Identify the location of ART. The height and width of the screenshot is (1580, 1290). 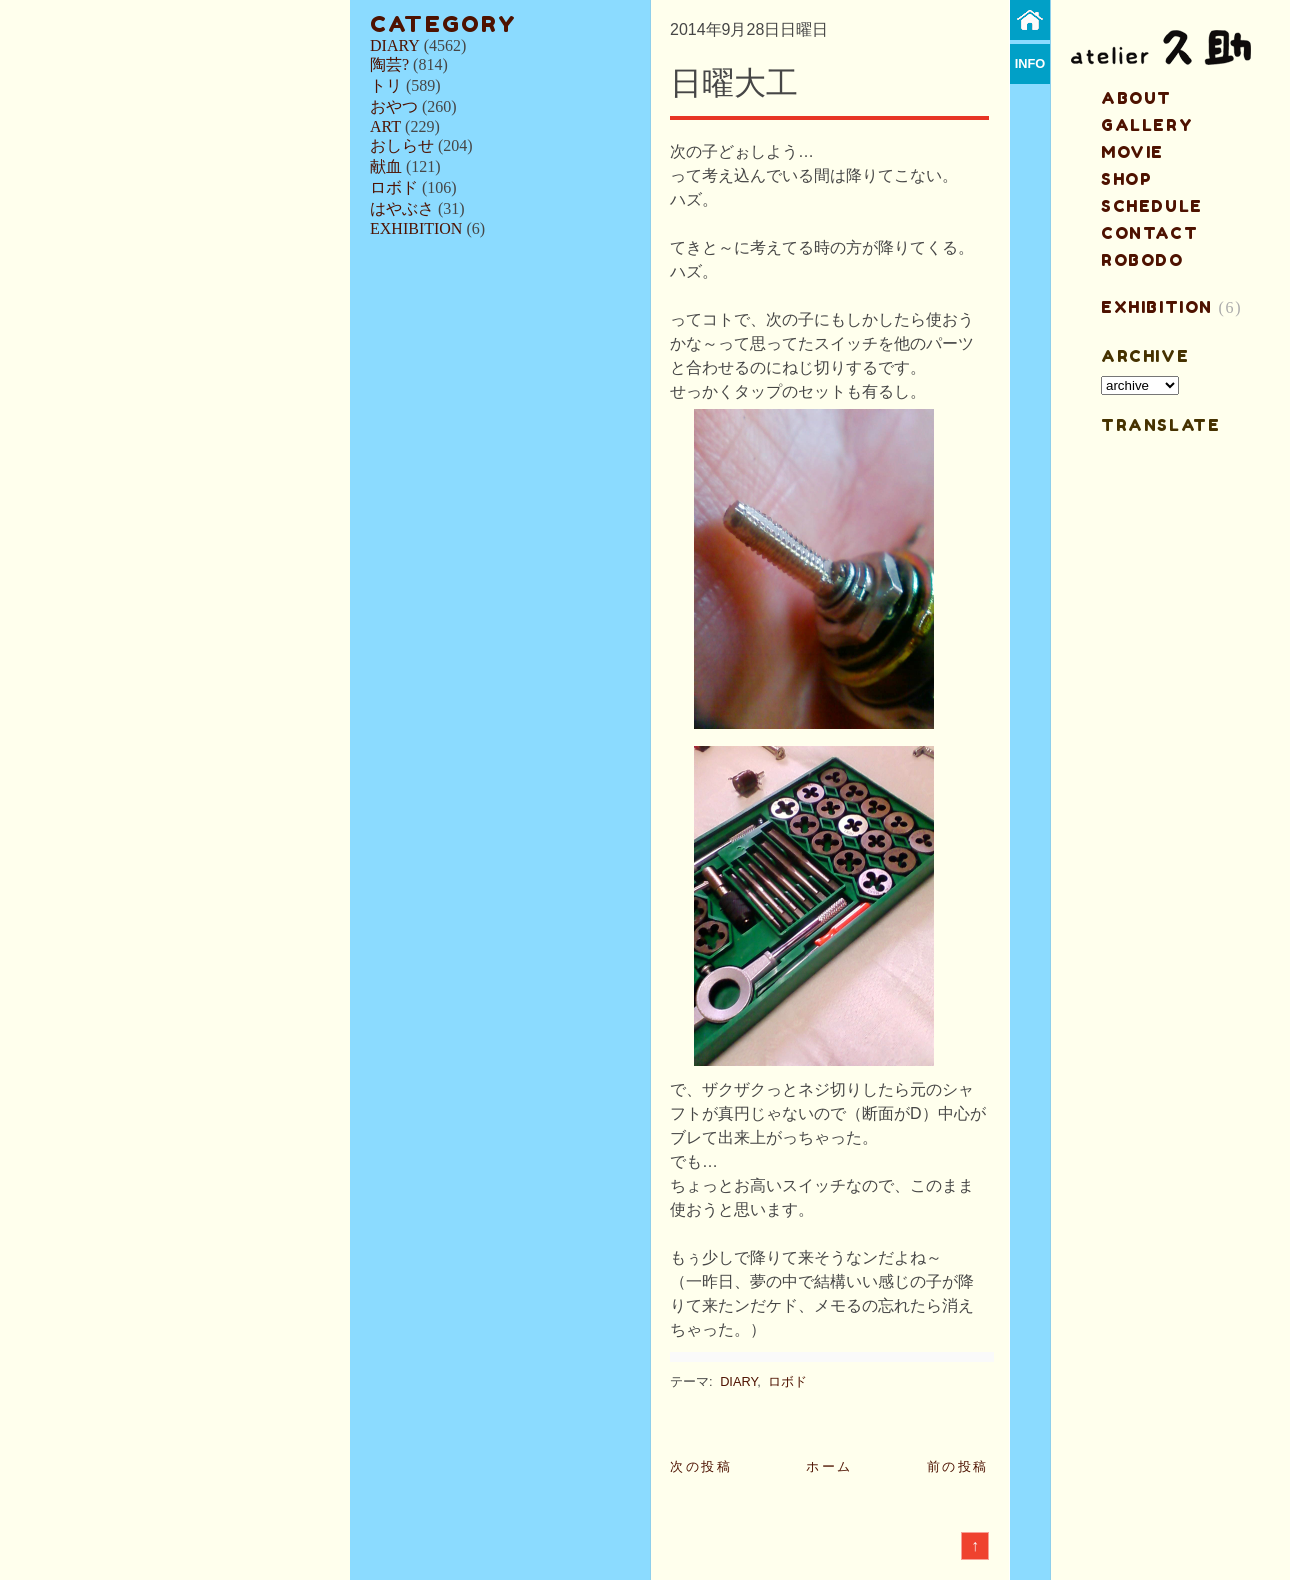
(385, 126).